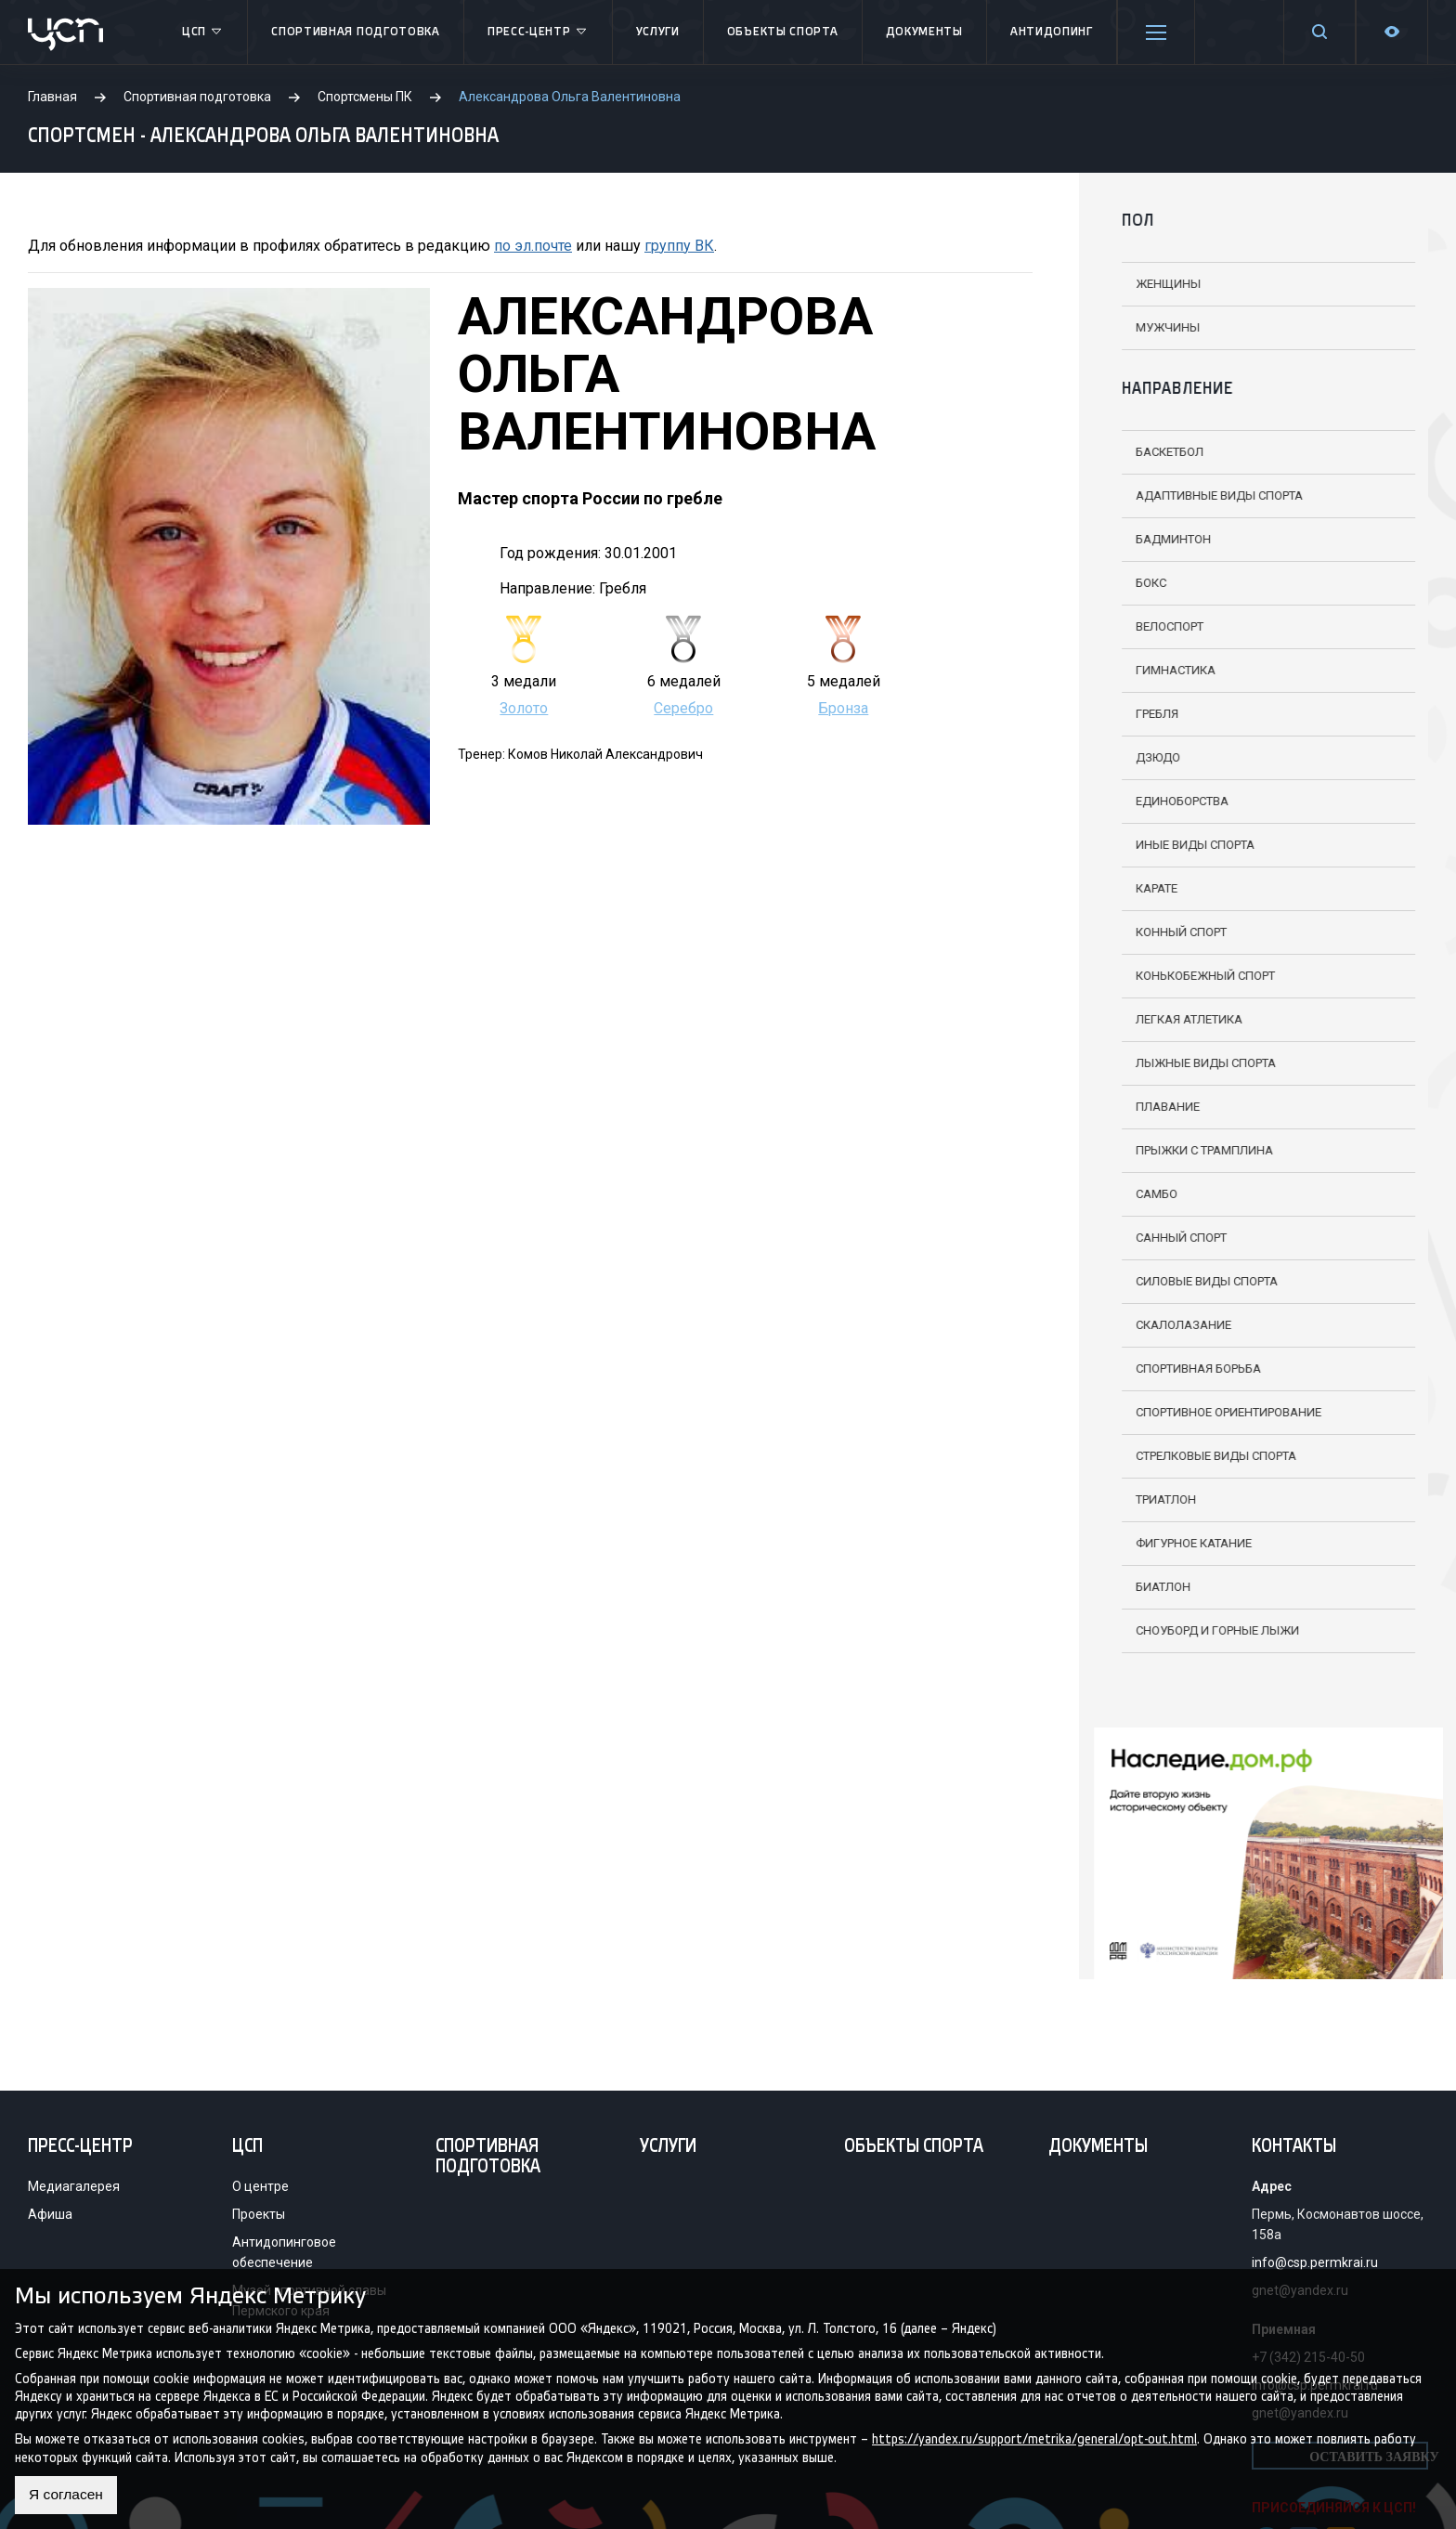 The height and width of the screenshot is (2529, 1456). What do you see at coordinates (524, 708) in the screenshot?
I see `Золото` at bounding box center [524, 708].